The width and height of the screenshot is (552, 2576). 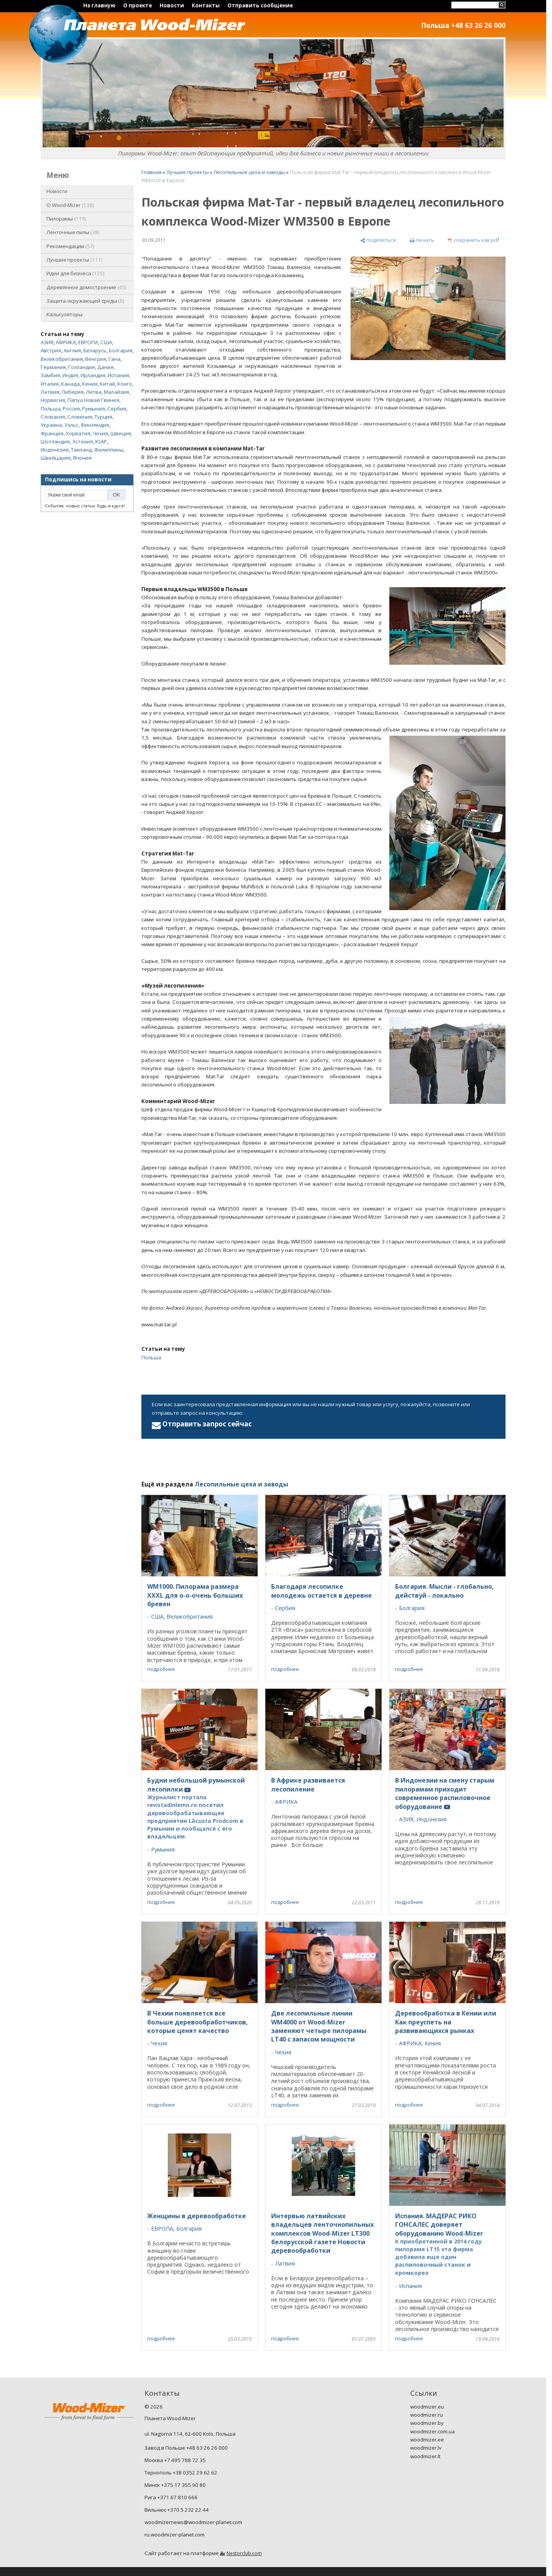 I want to click on Венгрия, so click(x=95, y=358).